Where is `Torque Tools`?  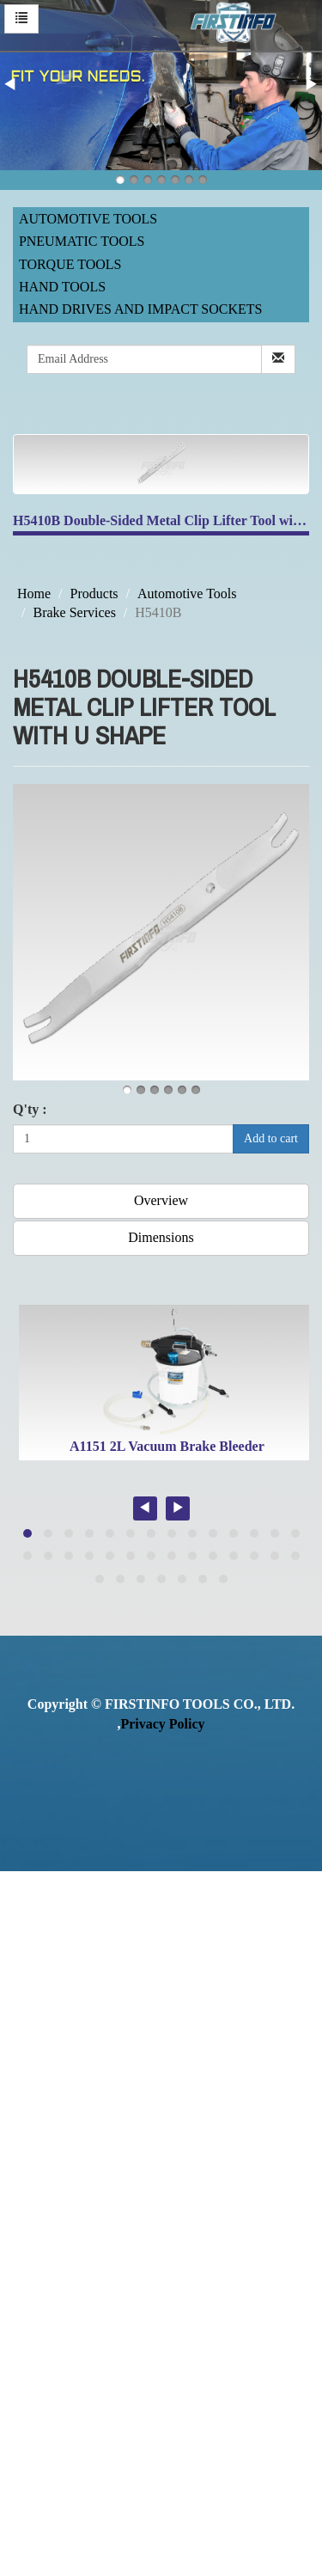
Torque Tools is located at coordinates (70, 264).